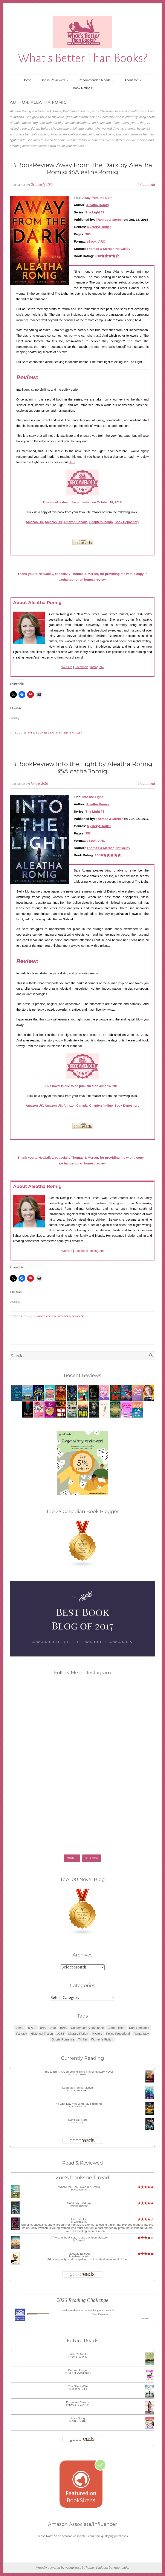 This screenshot has width=165, height=2576. Describe the element at coordinates (64, 2310) in the screenshot. I see `Zoe` at that location.